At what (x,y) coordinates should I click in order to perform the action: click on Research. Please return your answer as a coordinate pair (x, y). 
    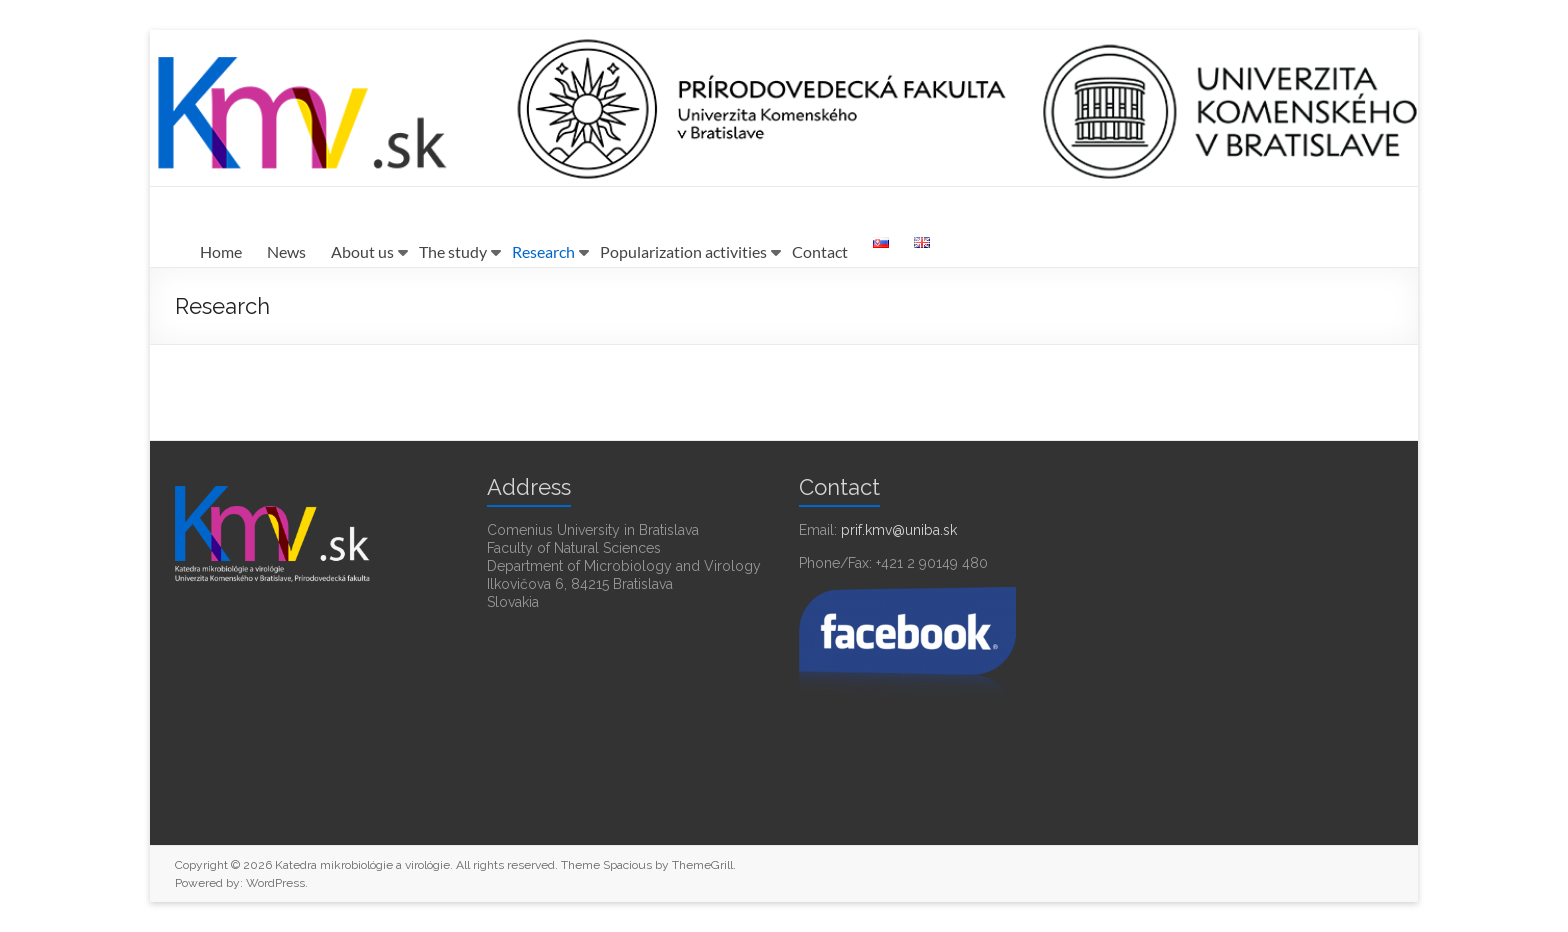
    Looking at the image, I should click on (543, 251).